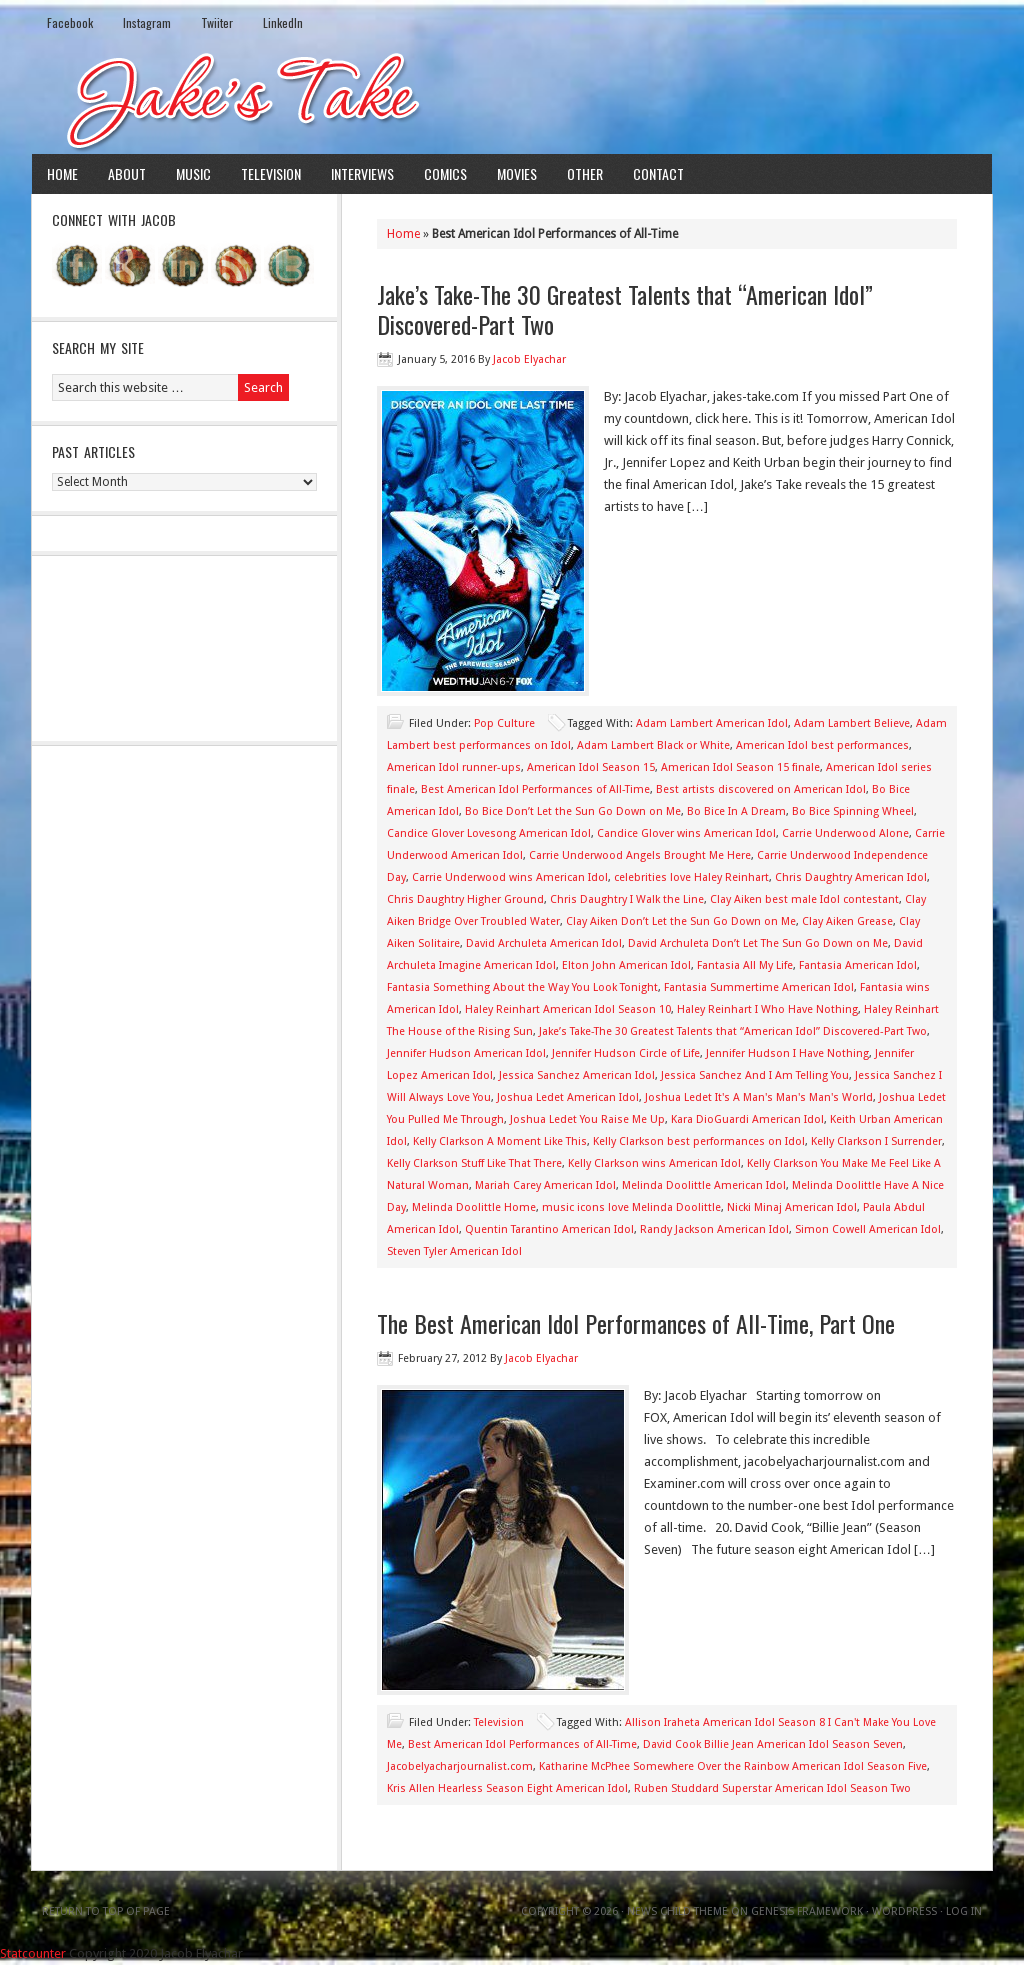 The height and width of the screenshot is (1965, 1024). I want to click on Adam Lambert American Idol, so click(712, 723).